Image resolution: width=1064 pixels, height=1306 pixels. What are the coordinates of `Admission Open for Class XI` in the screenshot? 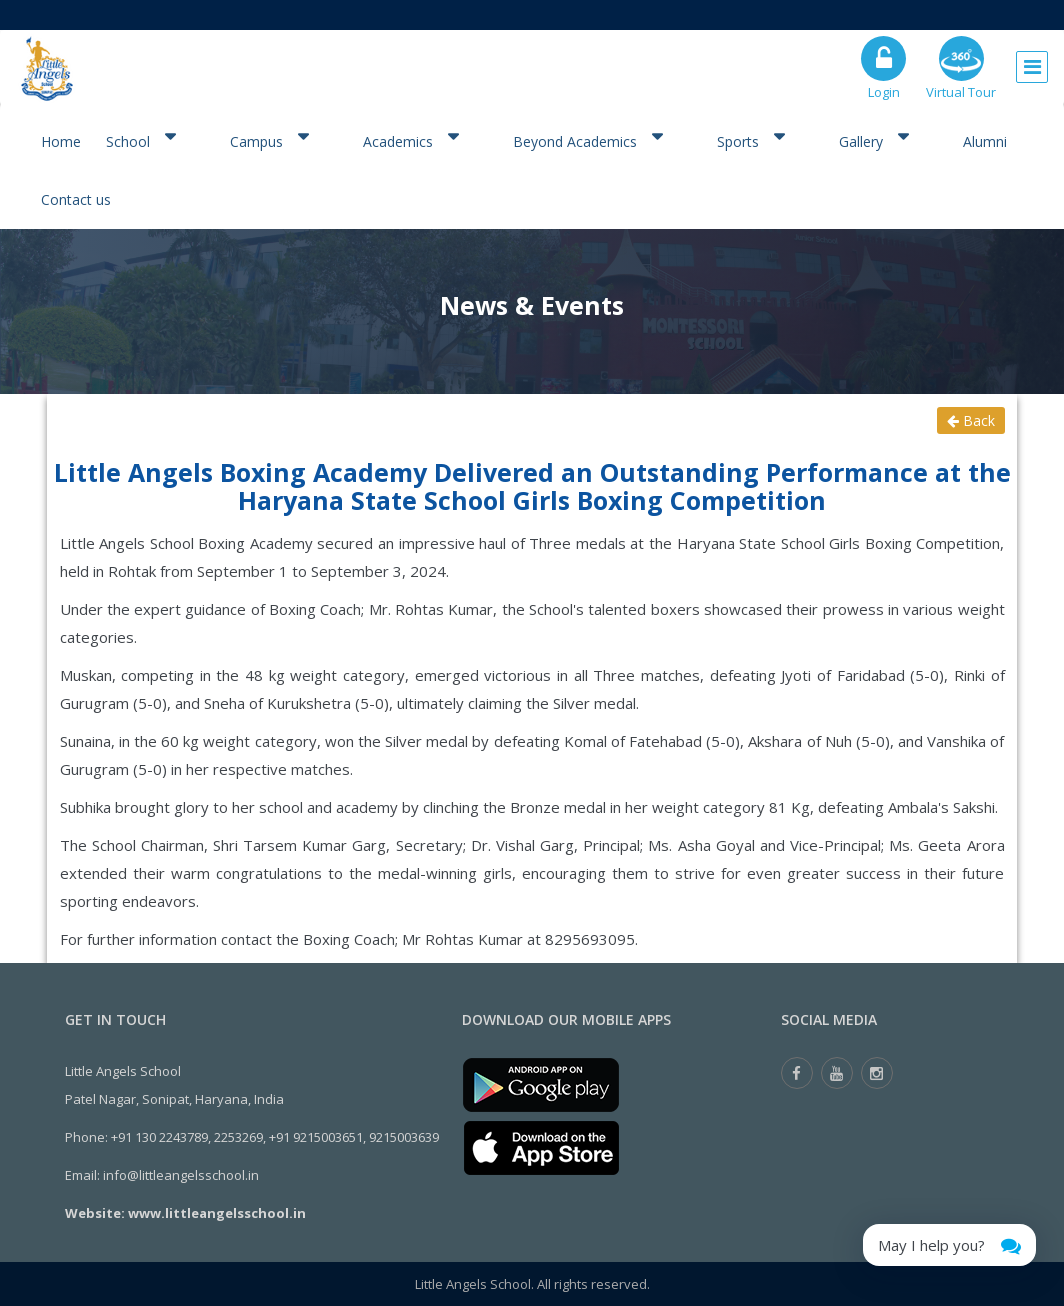 It's located at (691, 14).